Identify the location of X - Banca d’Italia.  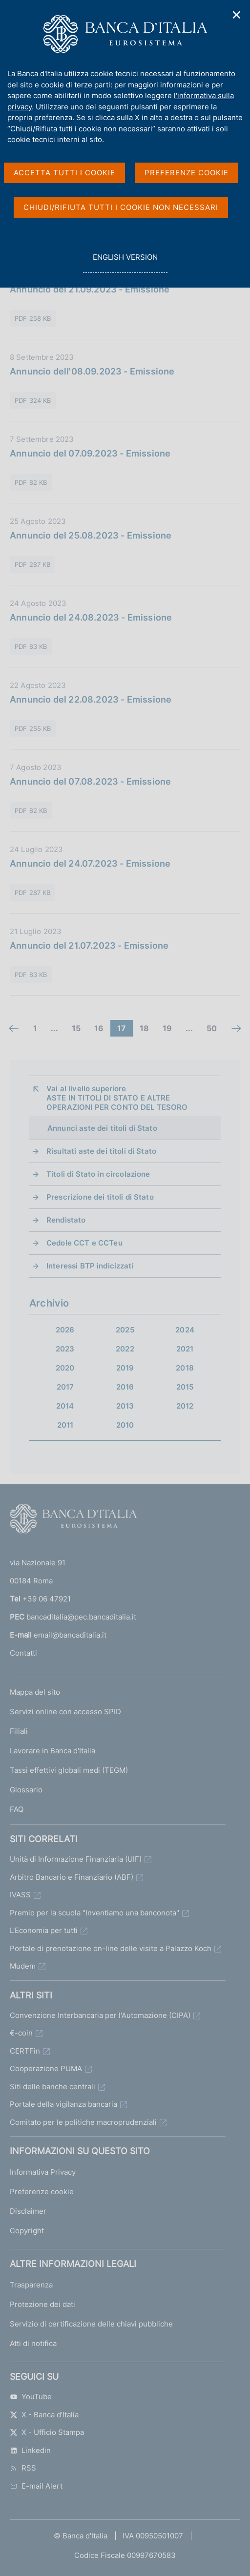
(44, 2414).